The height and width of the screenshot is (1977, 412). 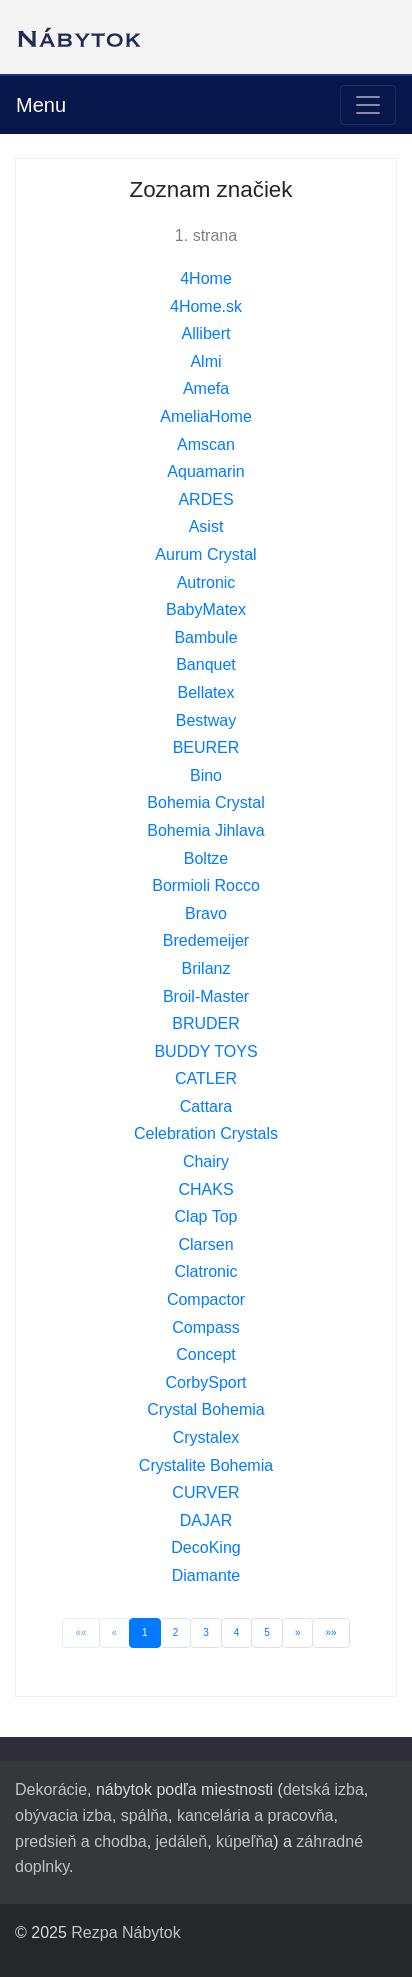 I want to click on kancelária a pracovňa, so click(x=255, y=1815).